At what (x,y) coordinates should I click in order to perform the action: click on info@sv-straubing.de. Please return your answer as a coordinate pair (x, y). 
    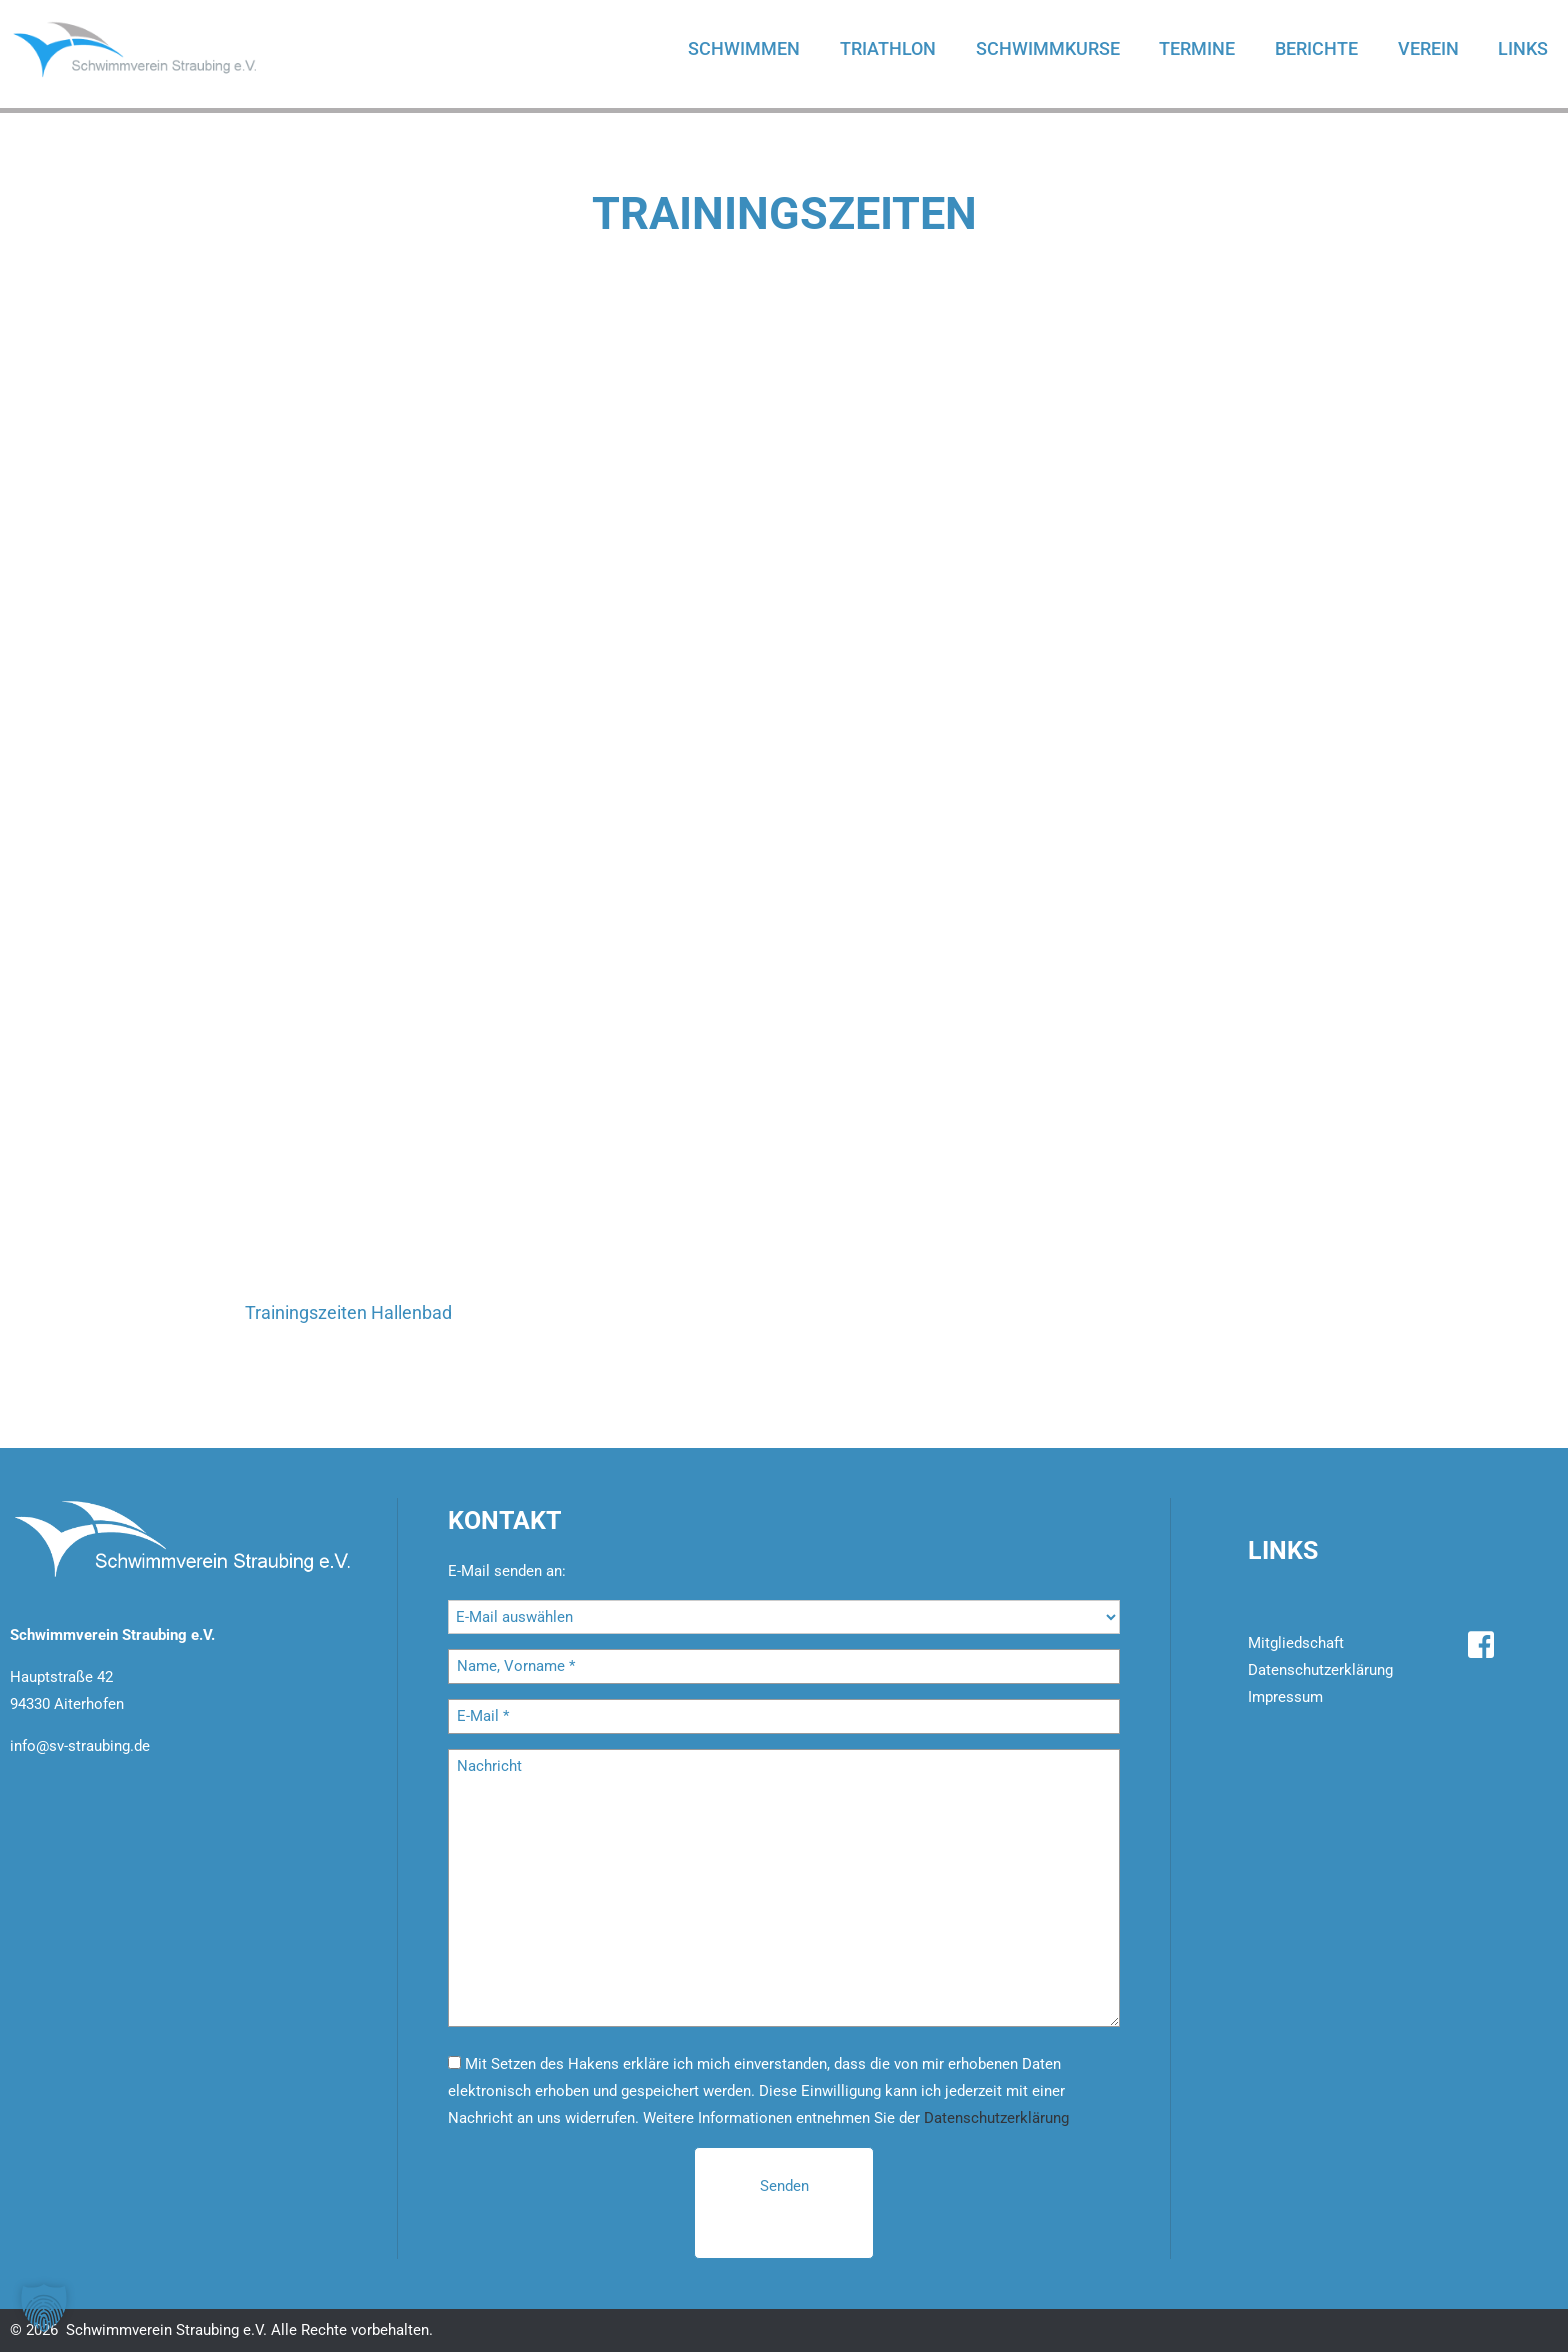
    Looking at the image, I should click on (80, 1746).